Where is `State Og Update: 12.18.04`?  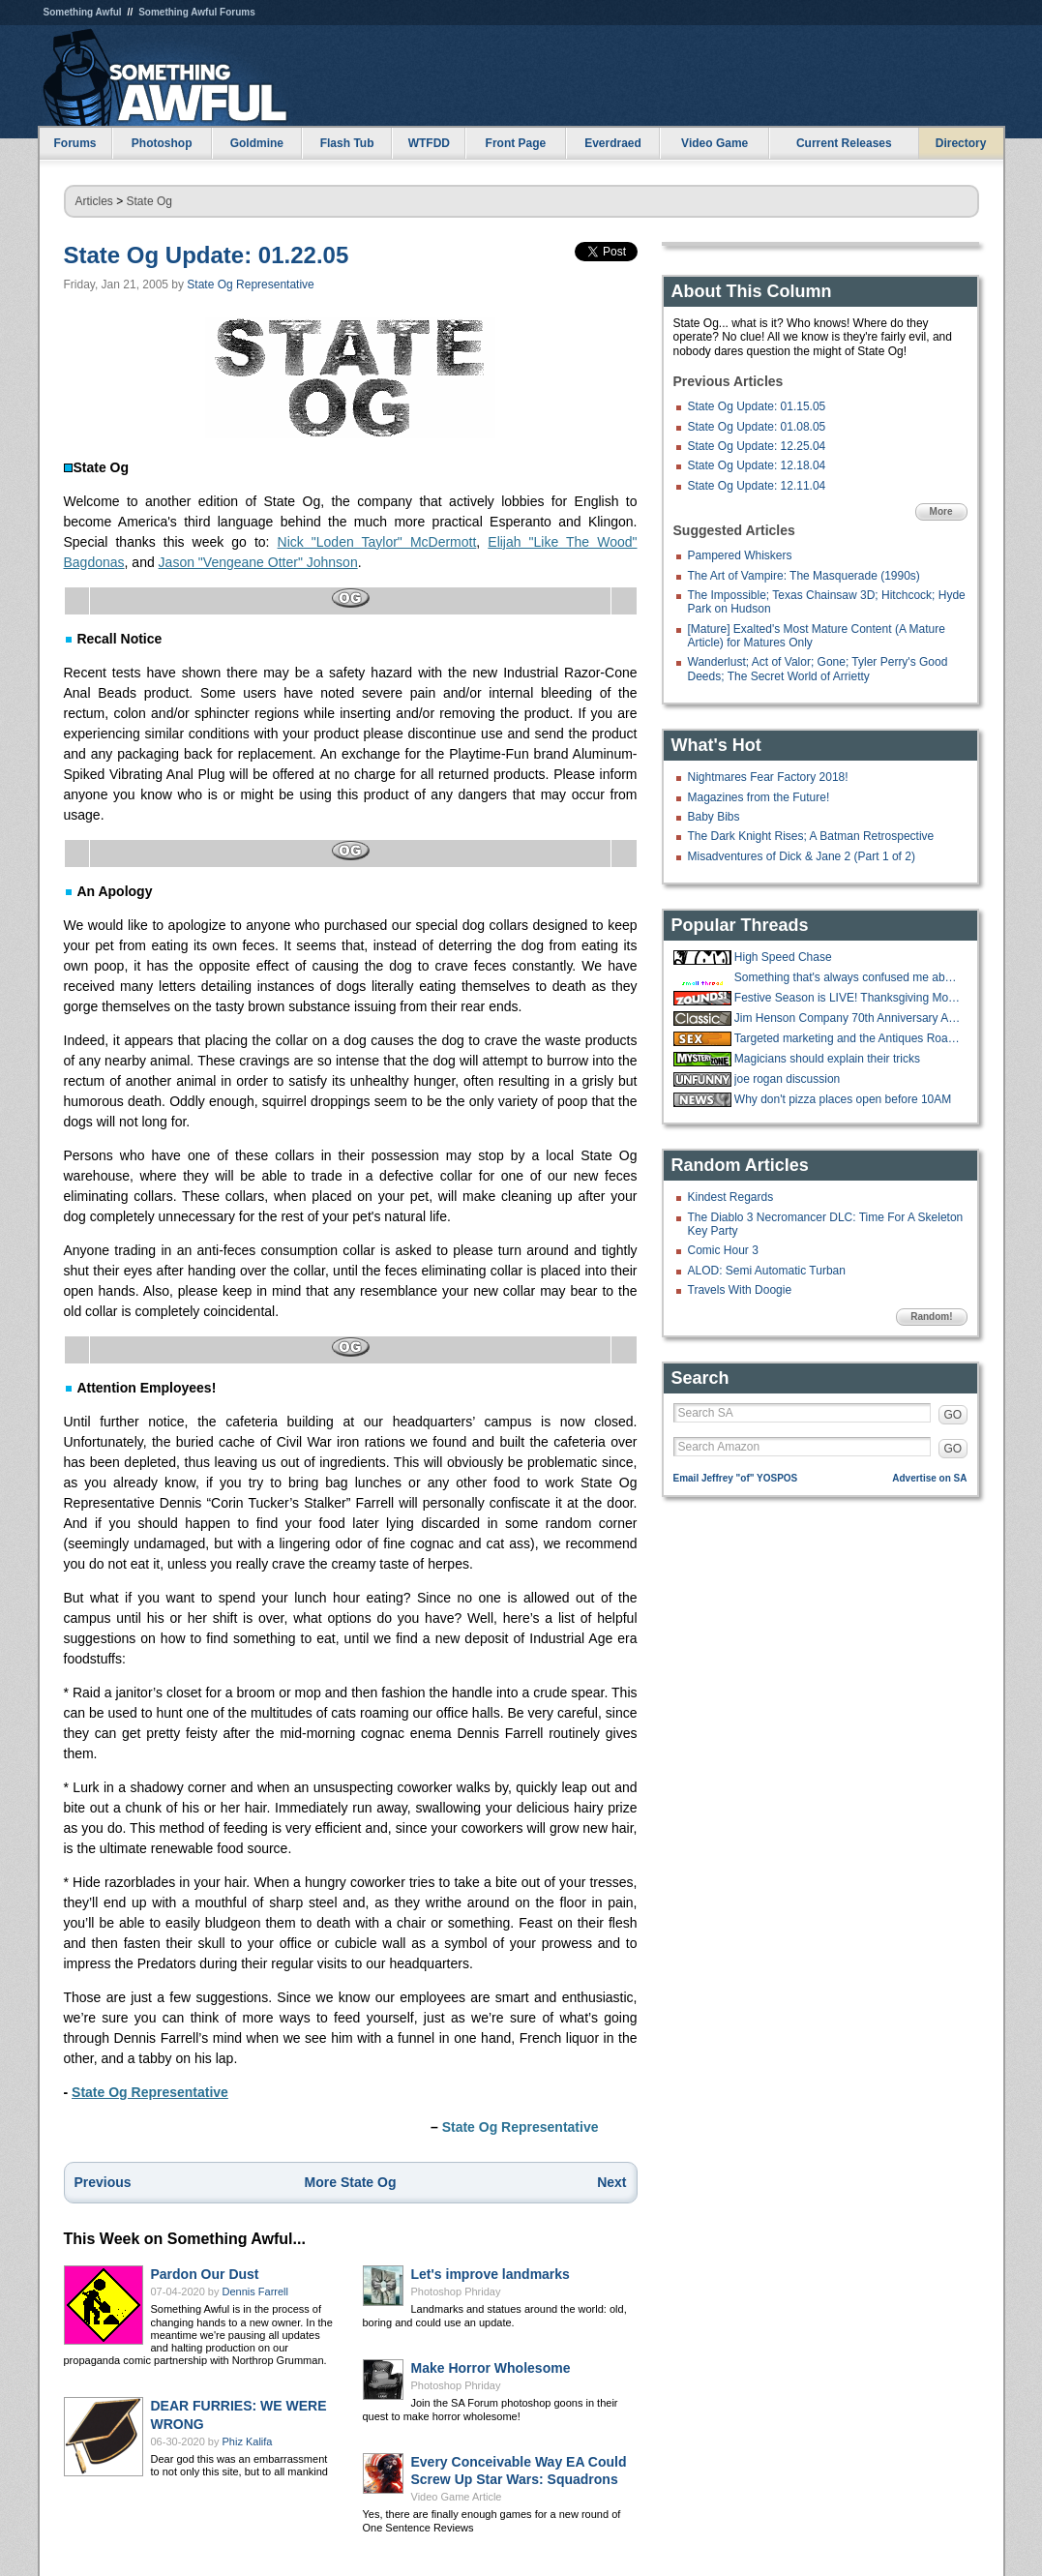 State Og Update: 12.18.04 is located at coordinates (757, 465).